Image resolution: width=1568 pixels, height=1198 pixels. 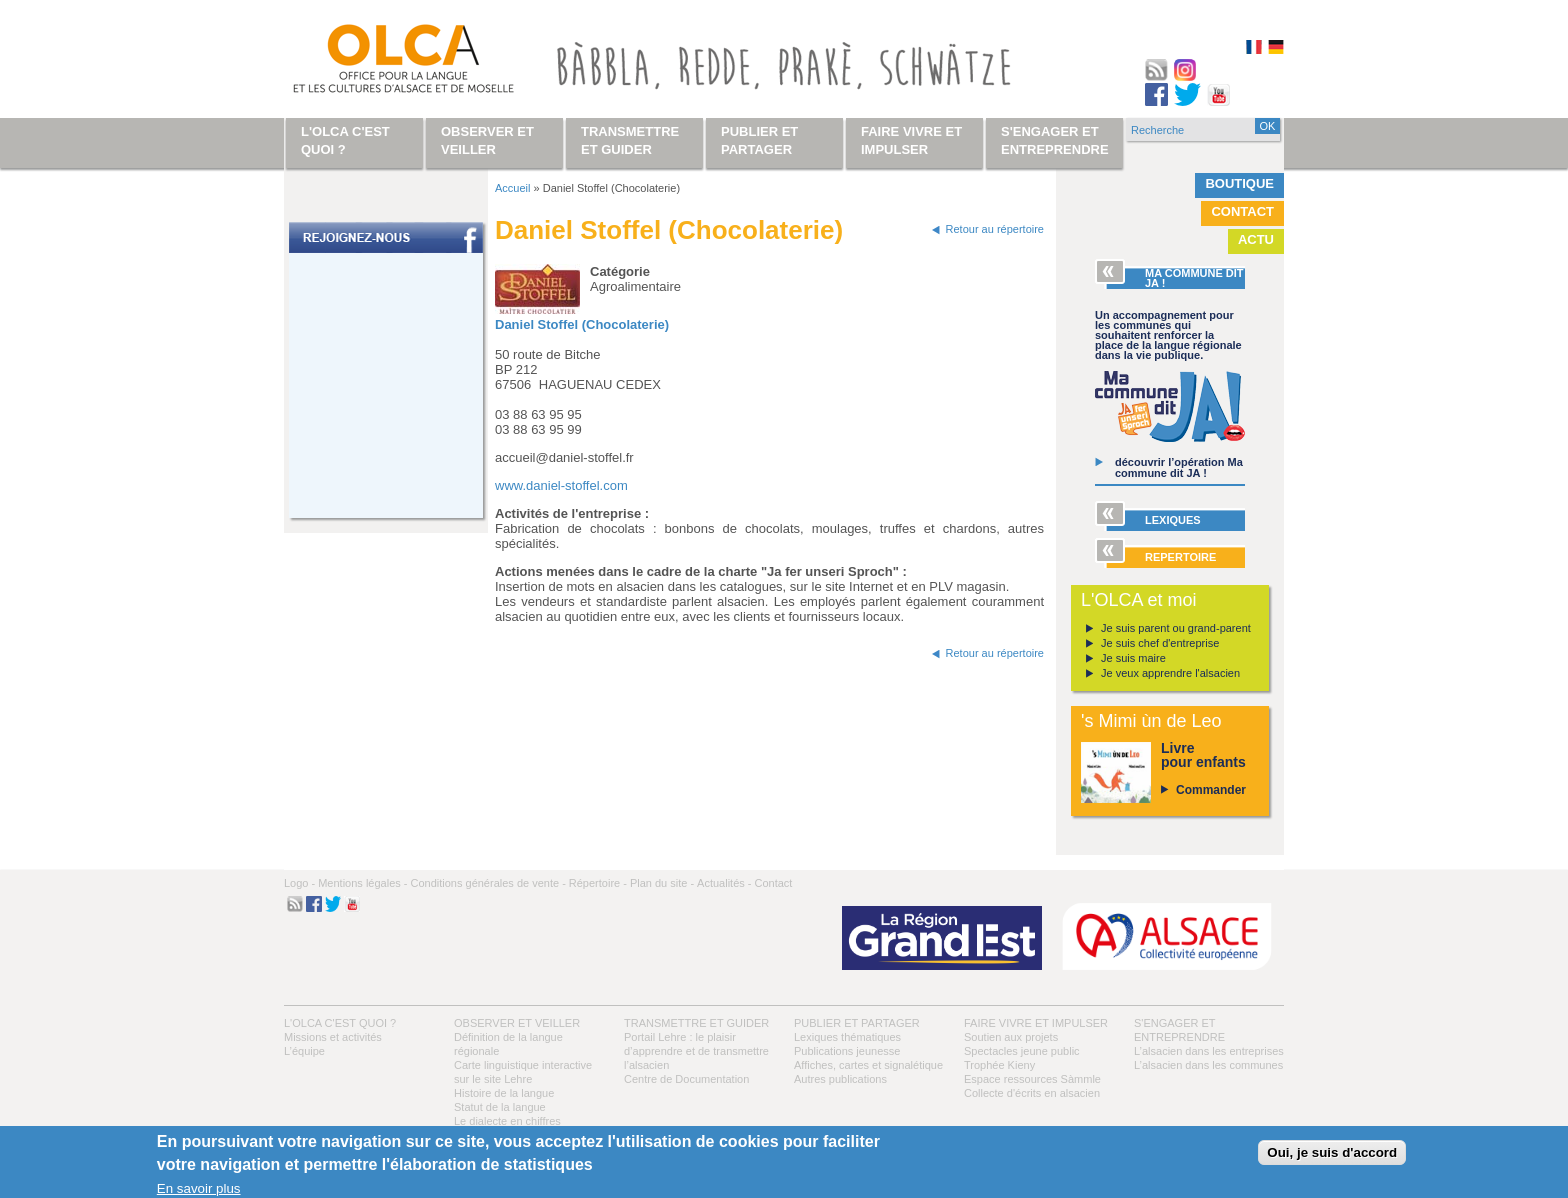 What do you see at coordinates (840, 1079) in the screenshot?
I see `Autres publications` at bounding box center [840, 1079].